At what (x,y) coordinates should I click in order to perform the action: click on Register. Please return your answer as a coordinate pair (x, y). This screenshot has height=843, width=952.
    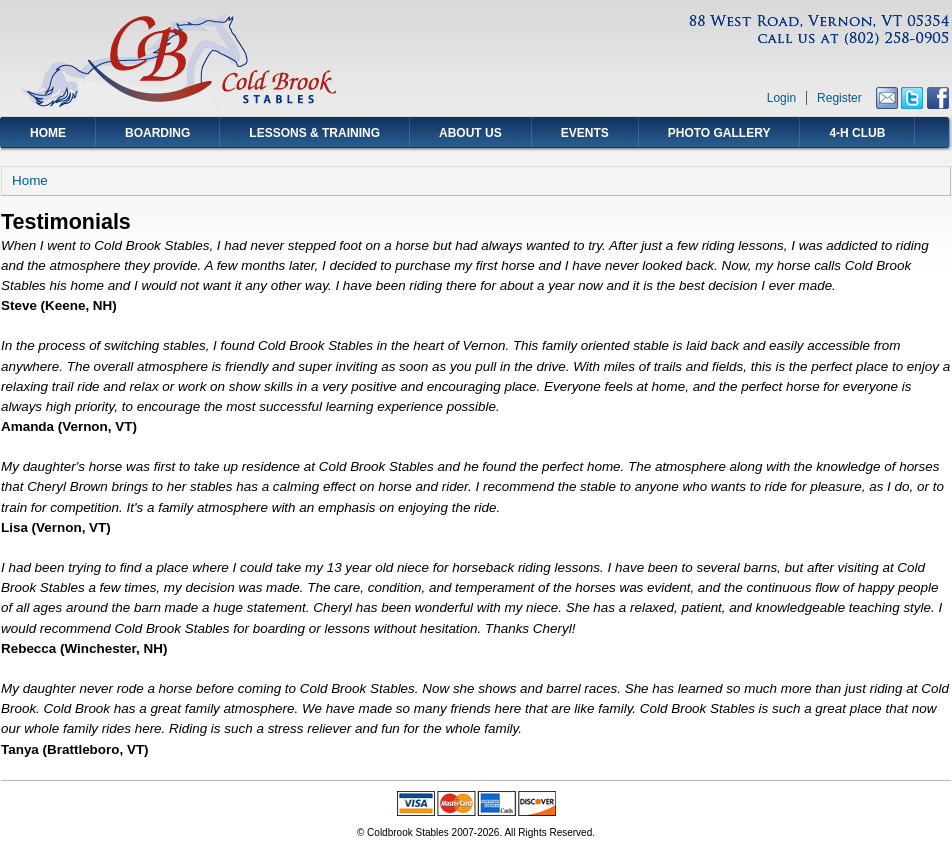
    Looking at the image, I should click on (839, 98).